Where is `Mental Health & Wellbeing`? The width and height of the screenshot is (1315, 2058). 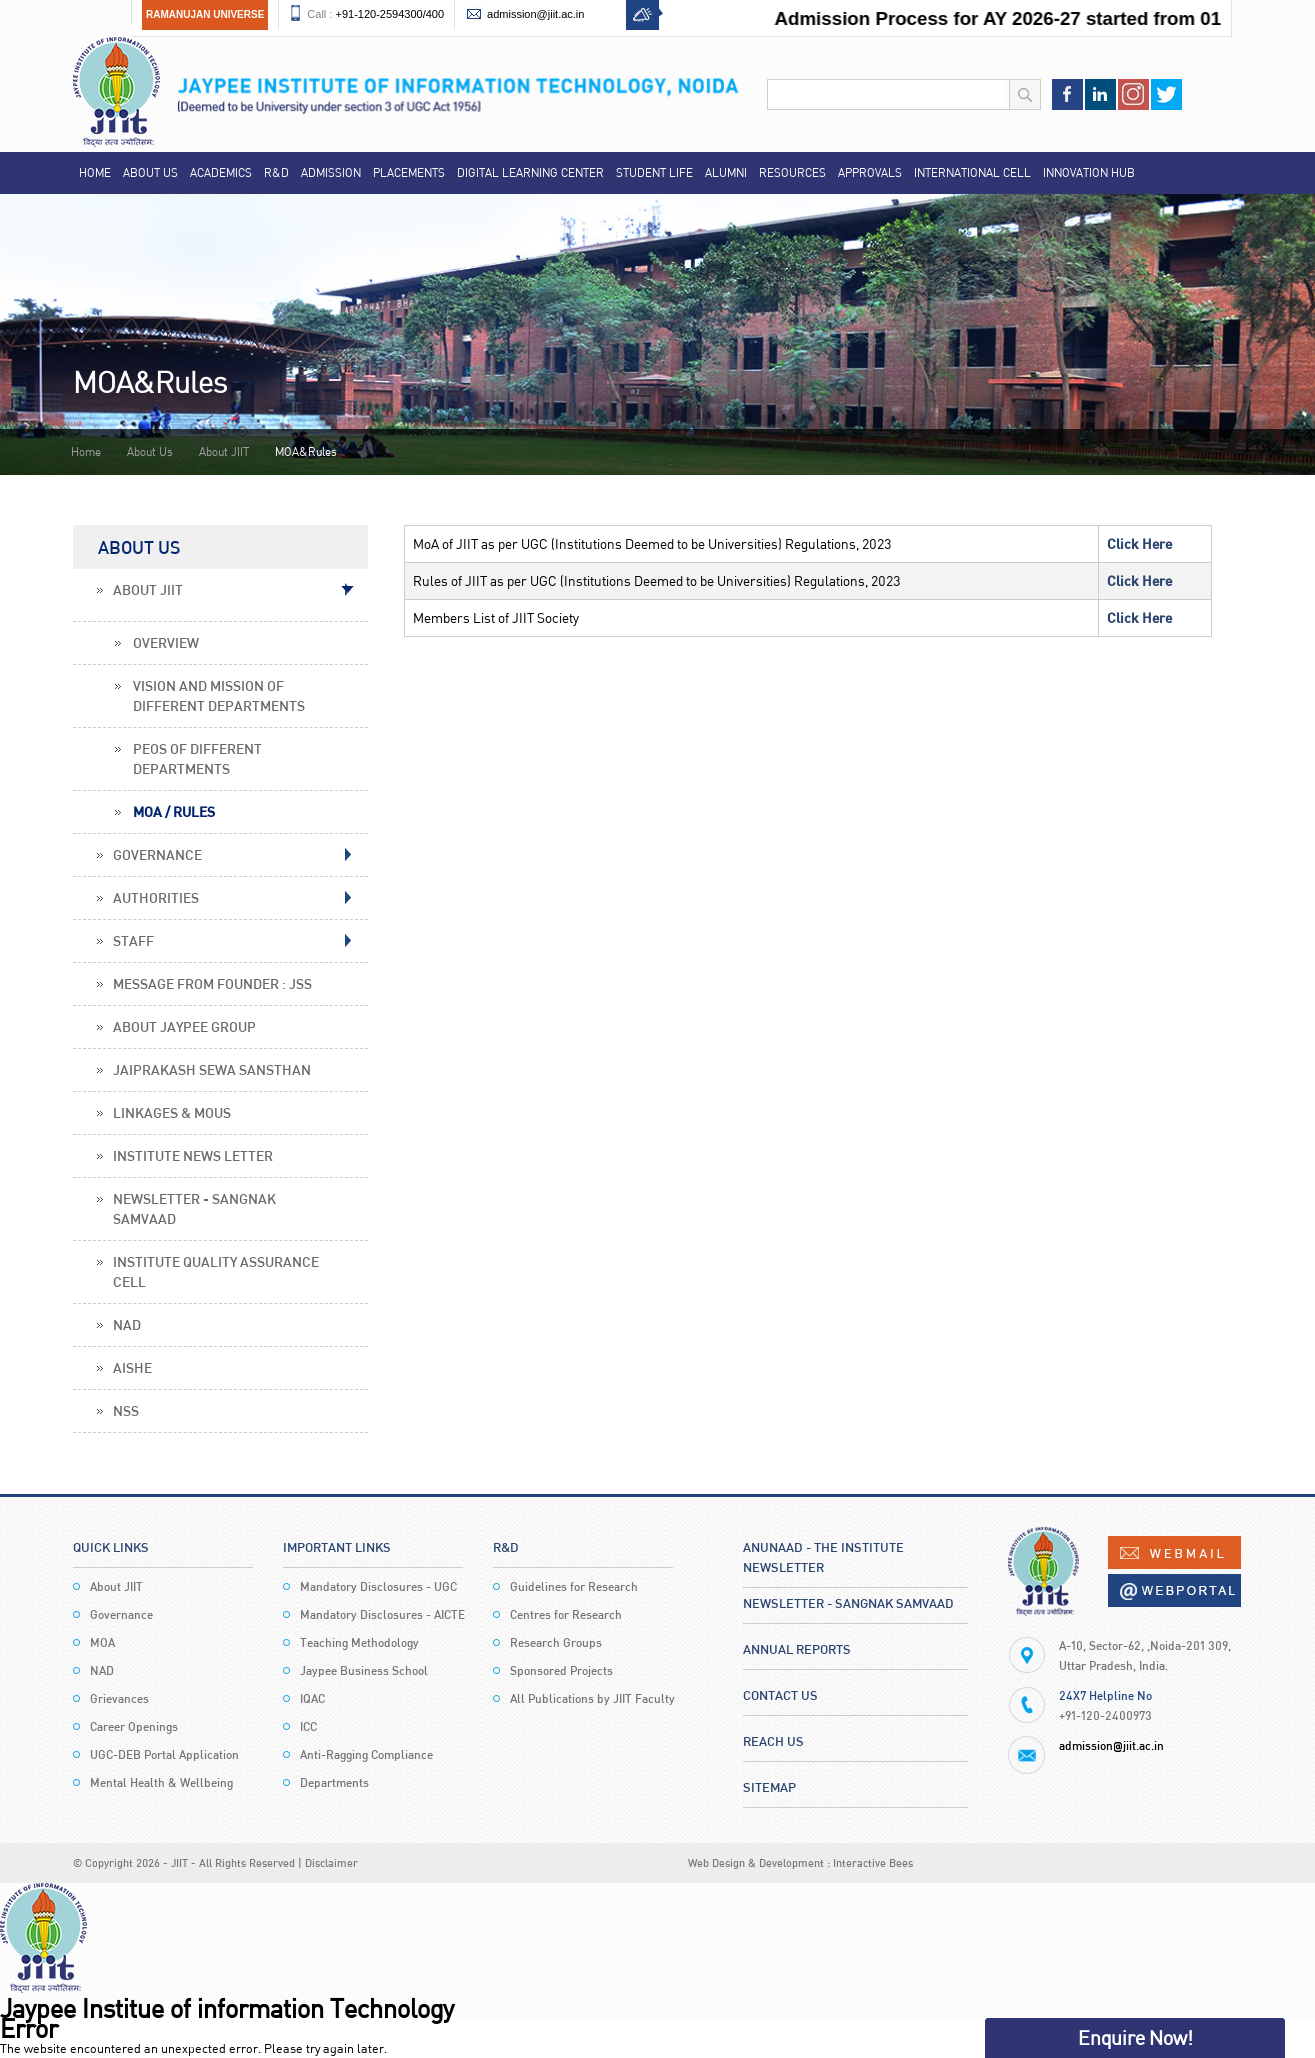 Mental Health & Wellbeing is located at coordinates (161, 1782).